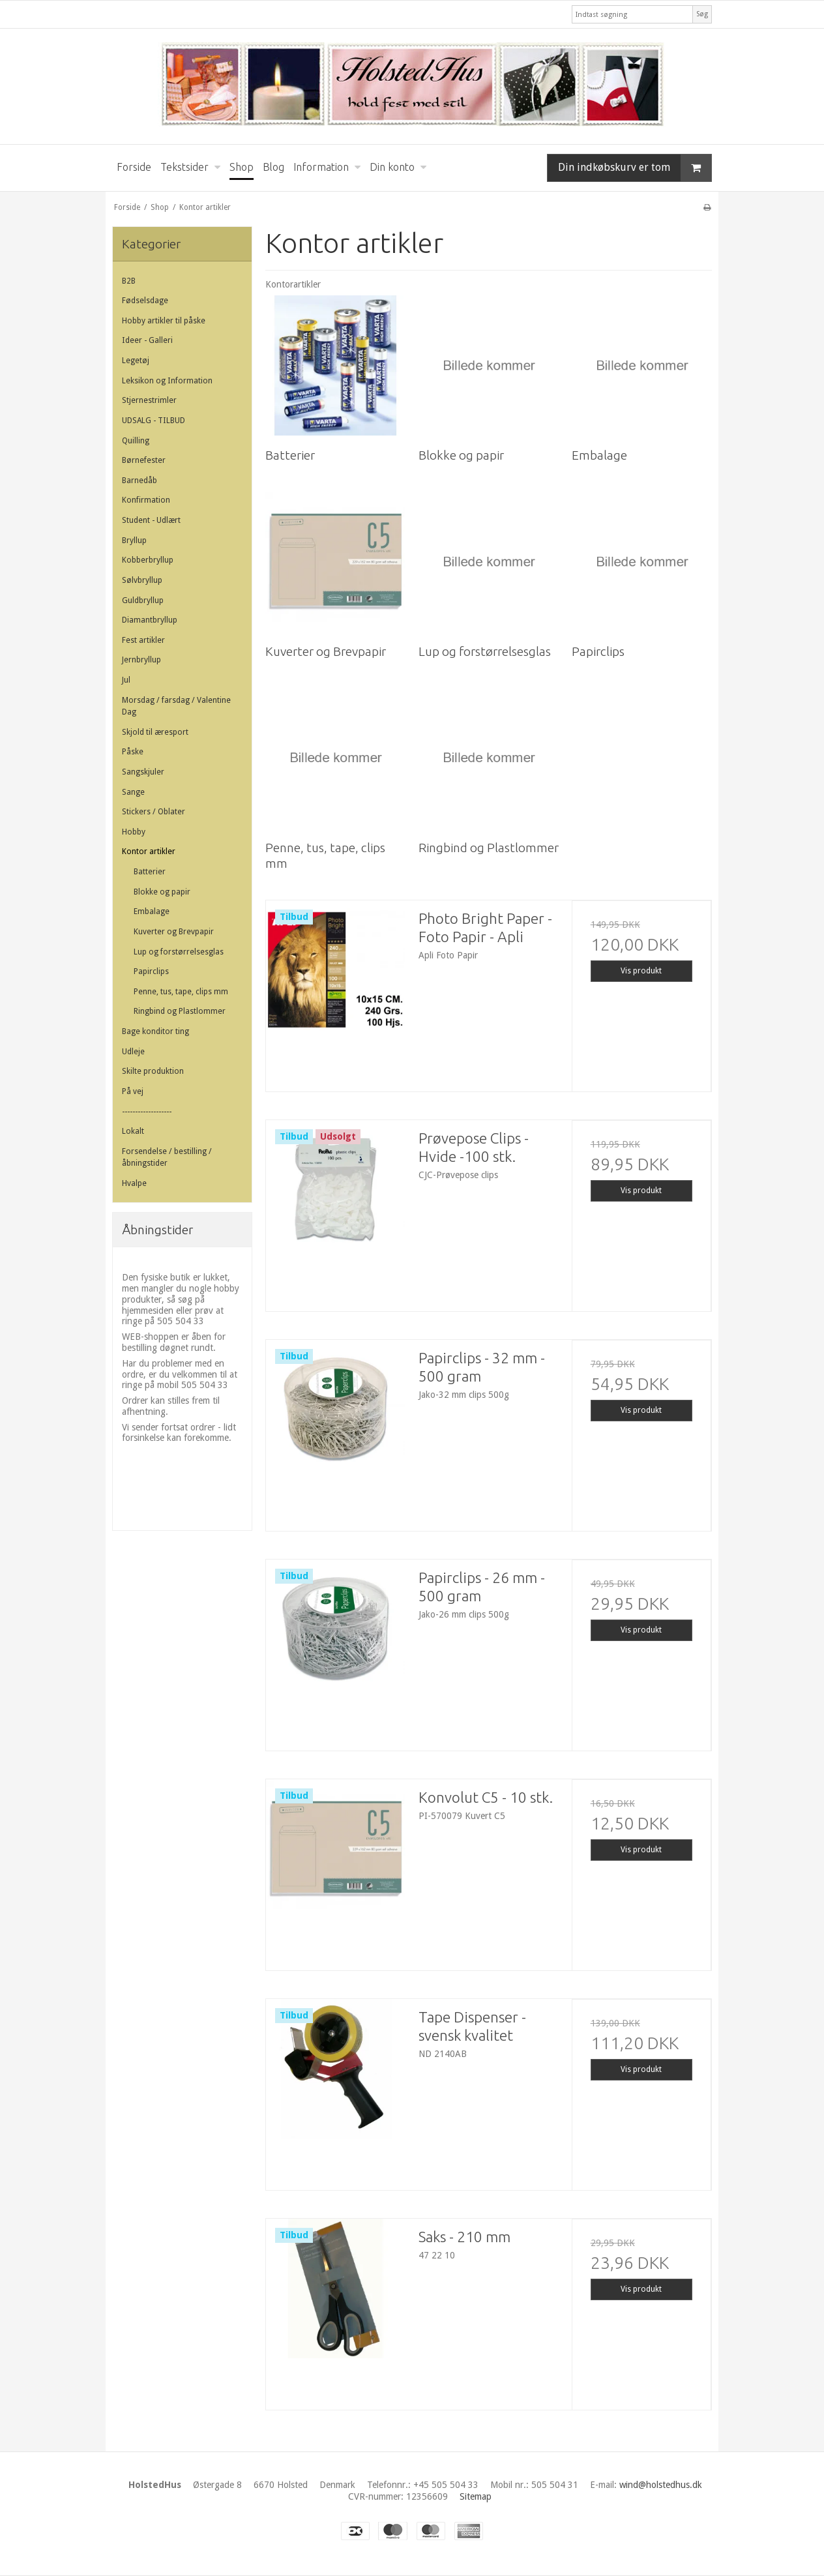 The height and width of the screenshot is (2576, 824). I want to click on Stjernestrimler, so click(149, 400).